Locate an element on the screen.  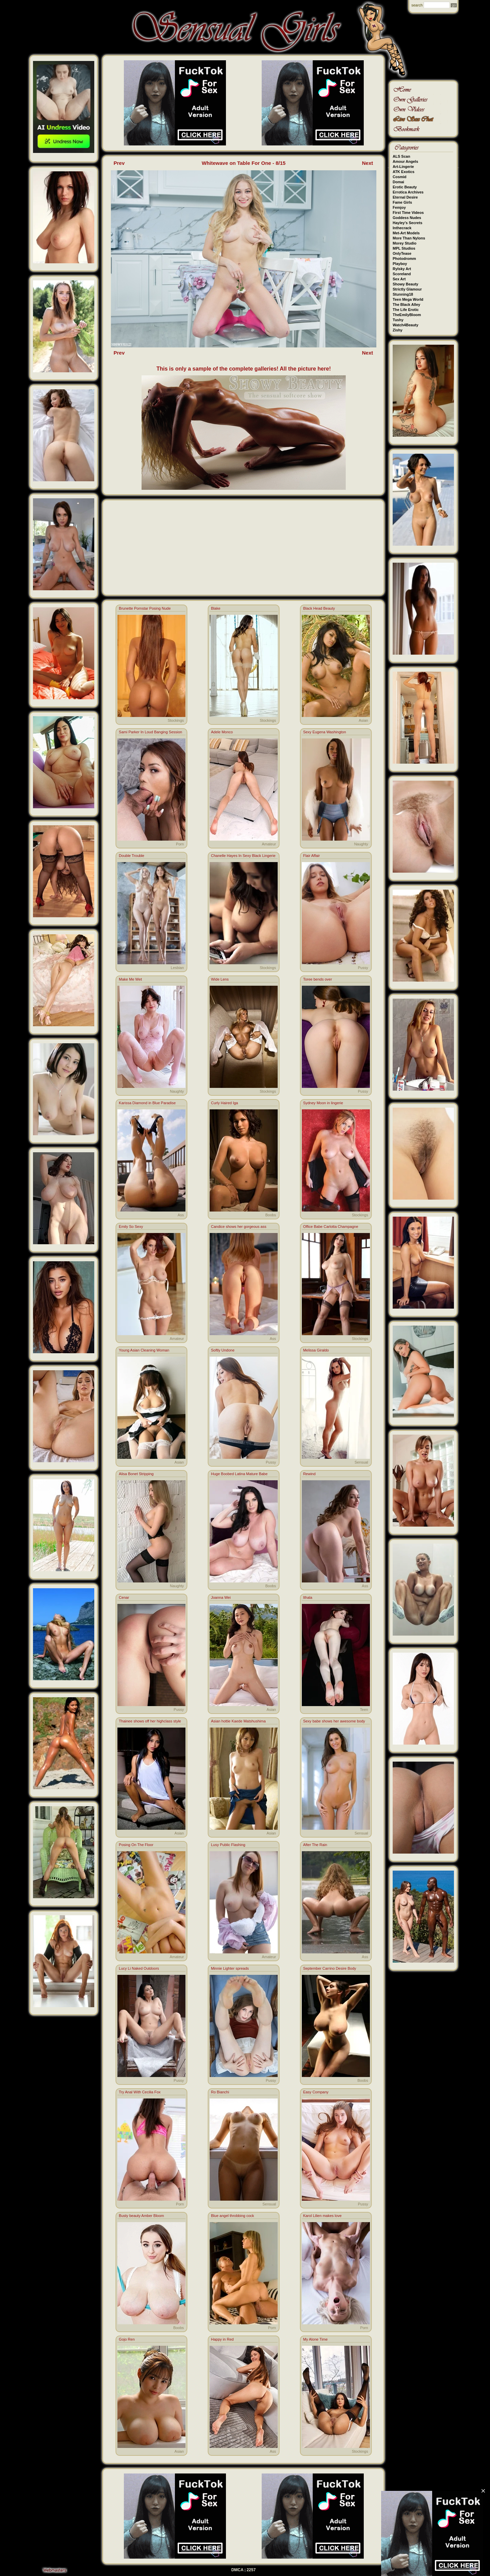
September Carrino Desire Body is located at coordinates (329, 1968).